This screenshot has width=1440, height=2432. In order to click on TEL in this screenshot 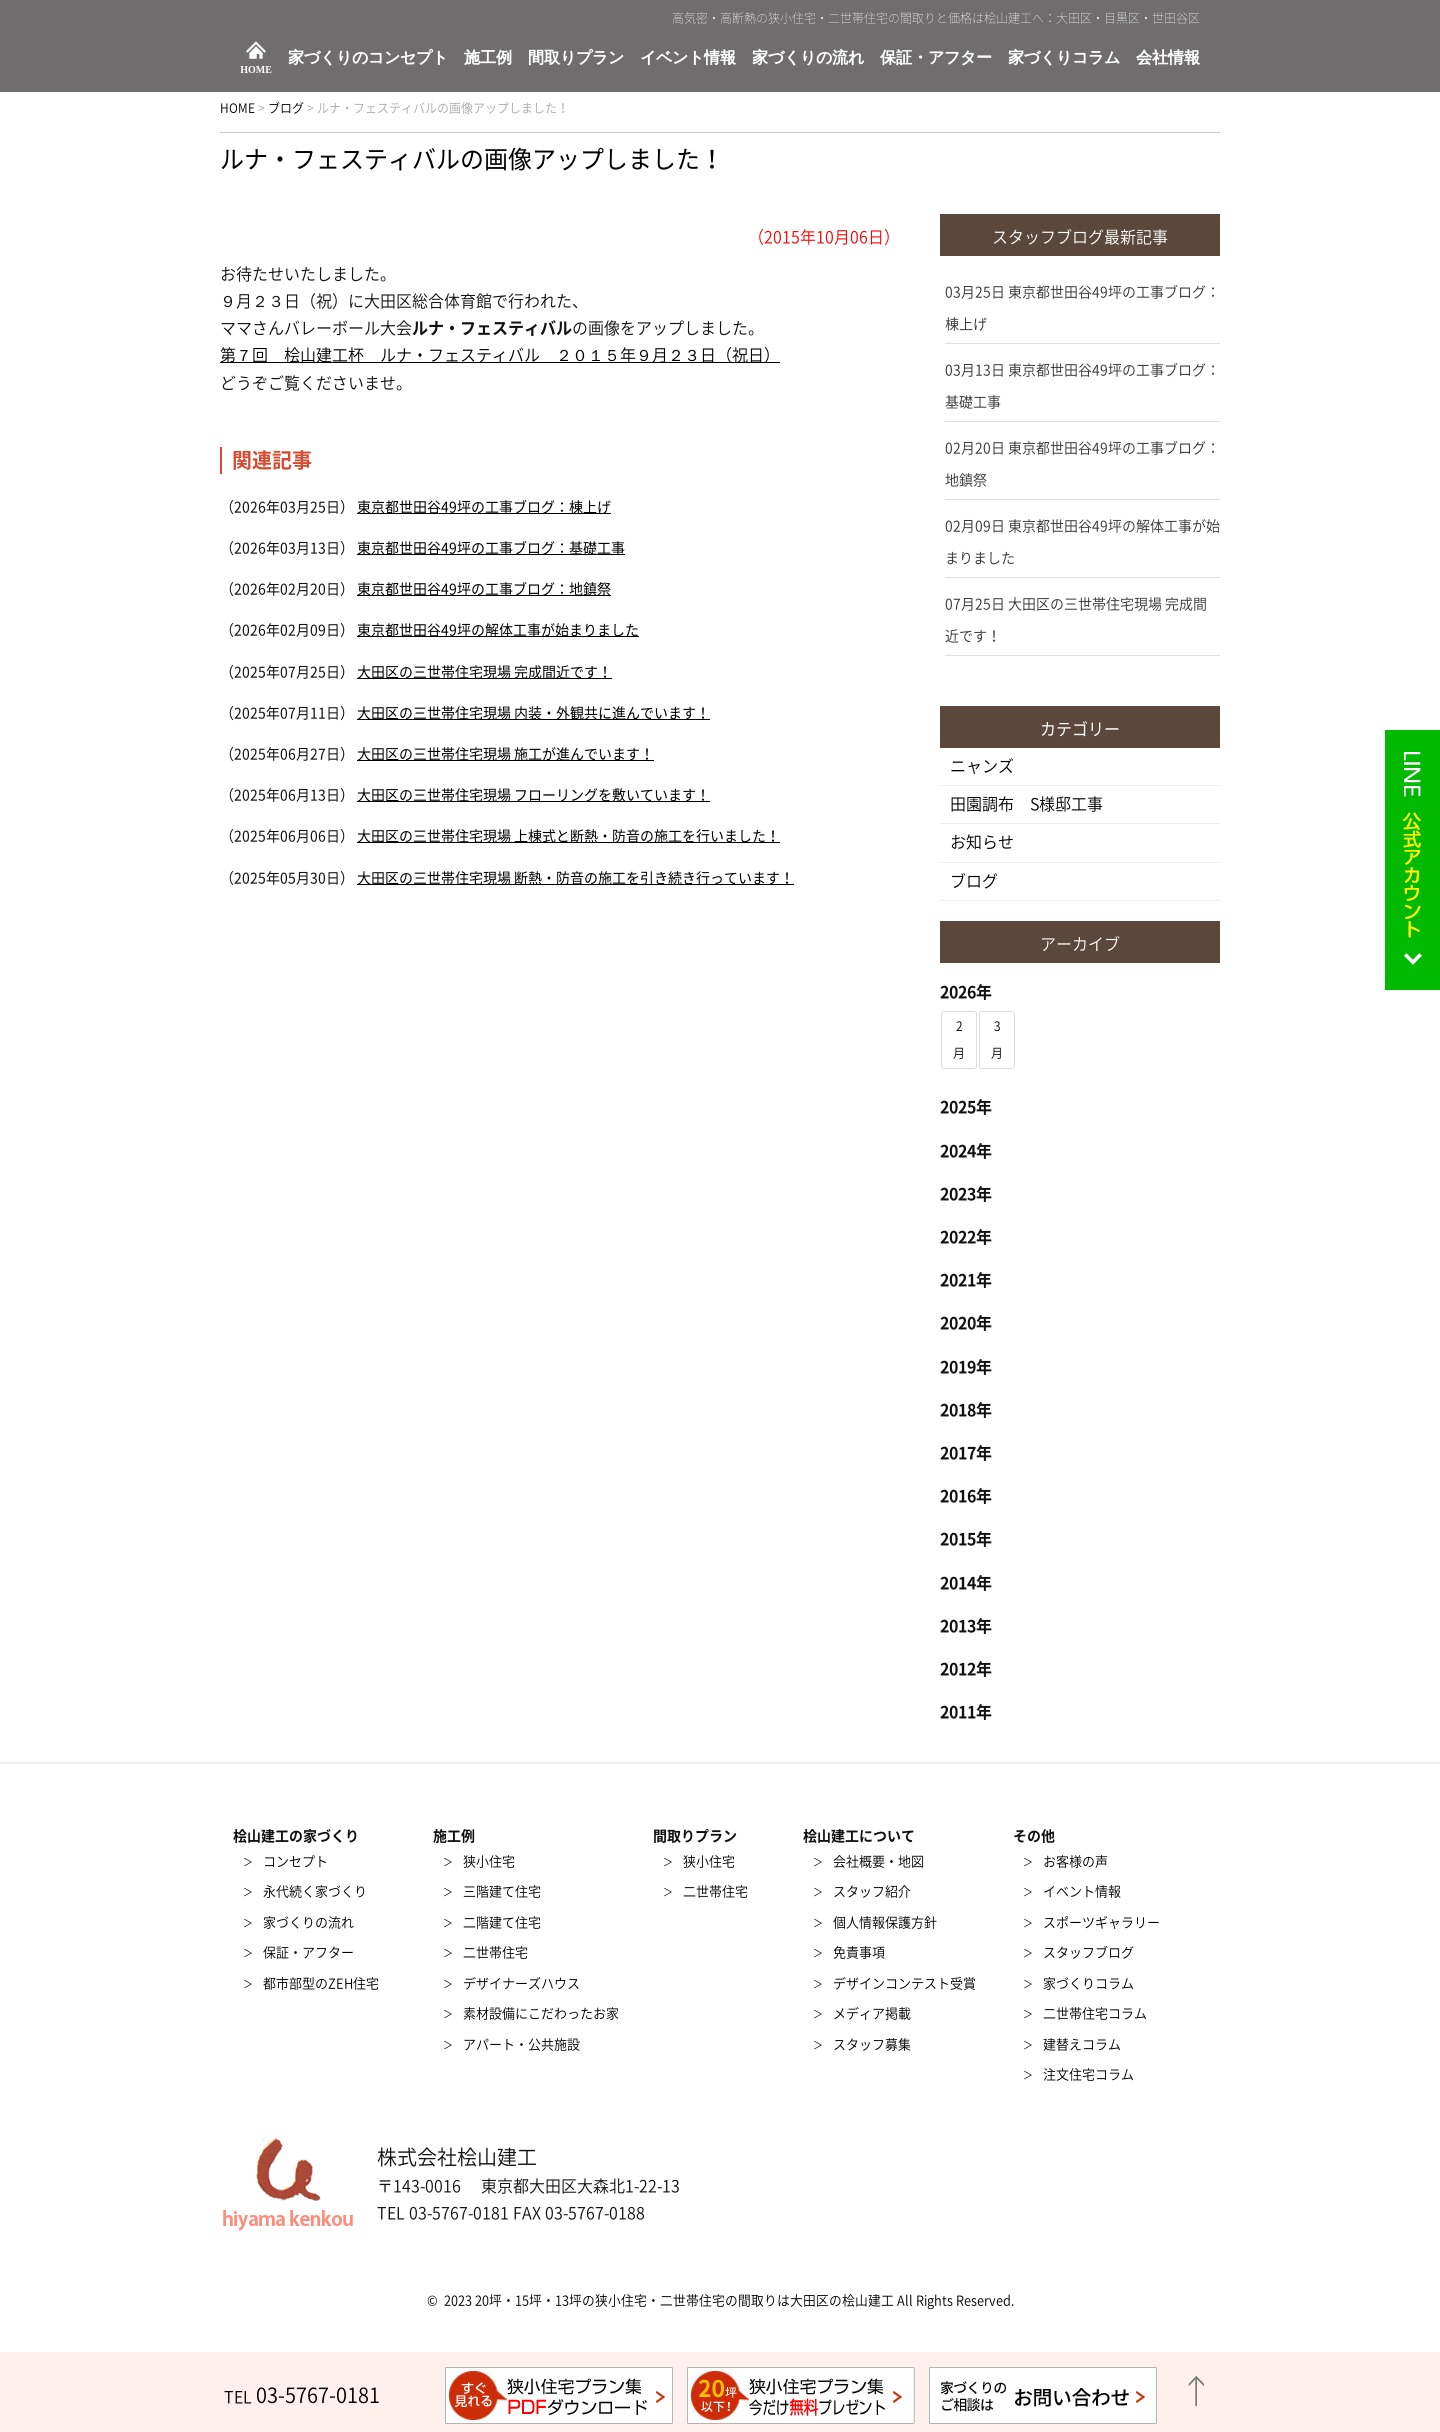, I will do `click(302, 2397)`.